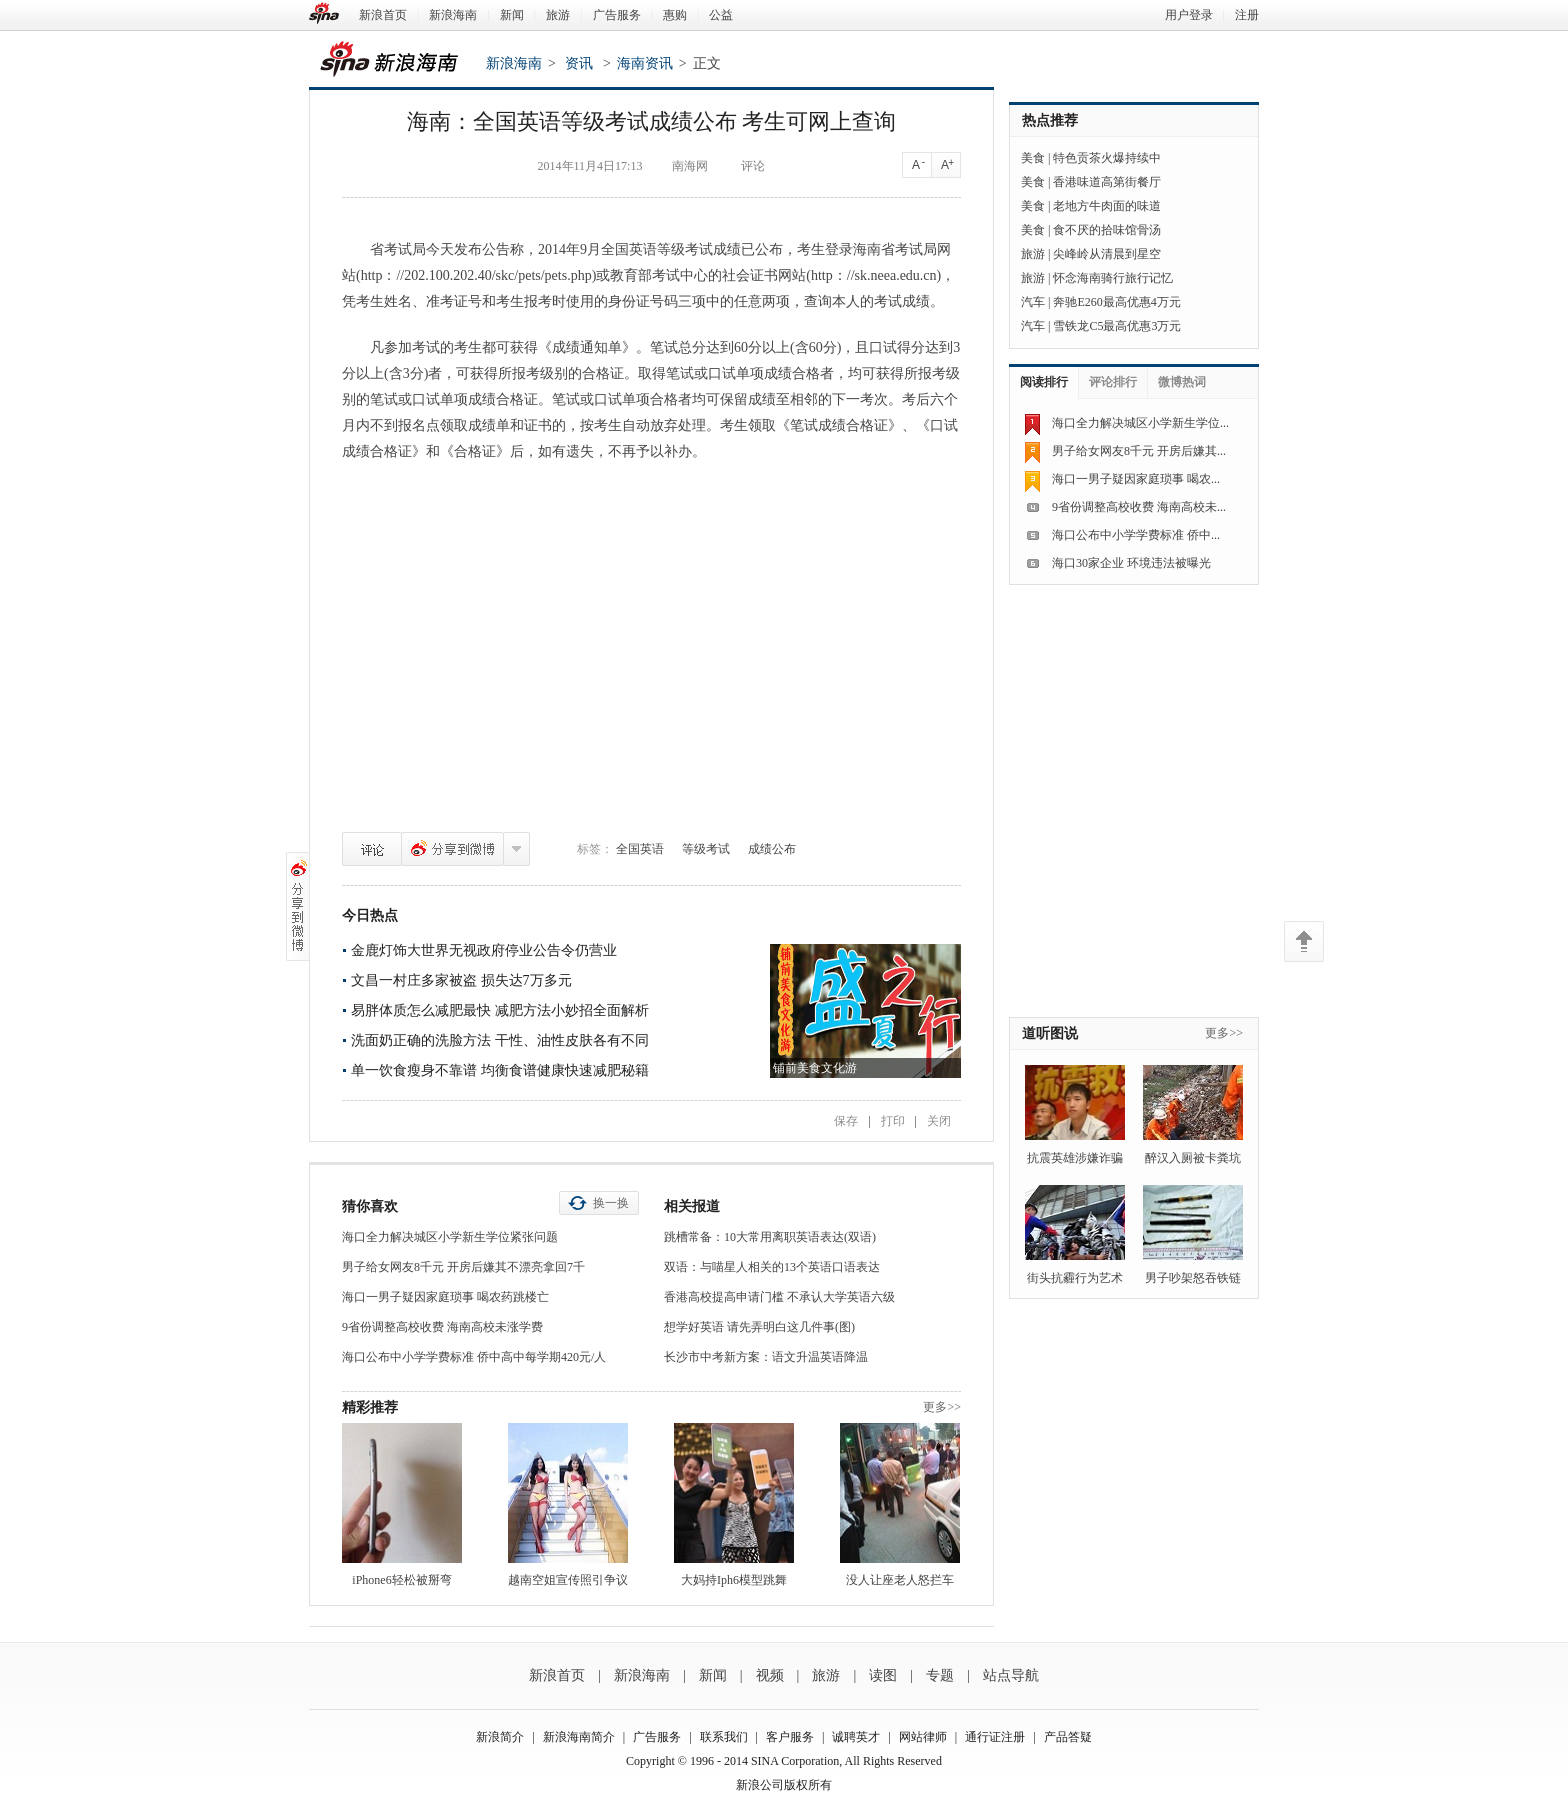 Image resolution: width=1568 pixels, height=1812 pixels. Describe the element at coordinates (675, 15) in the screenshot. I see `惠购` at that location.